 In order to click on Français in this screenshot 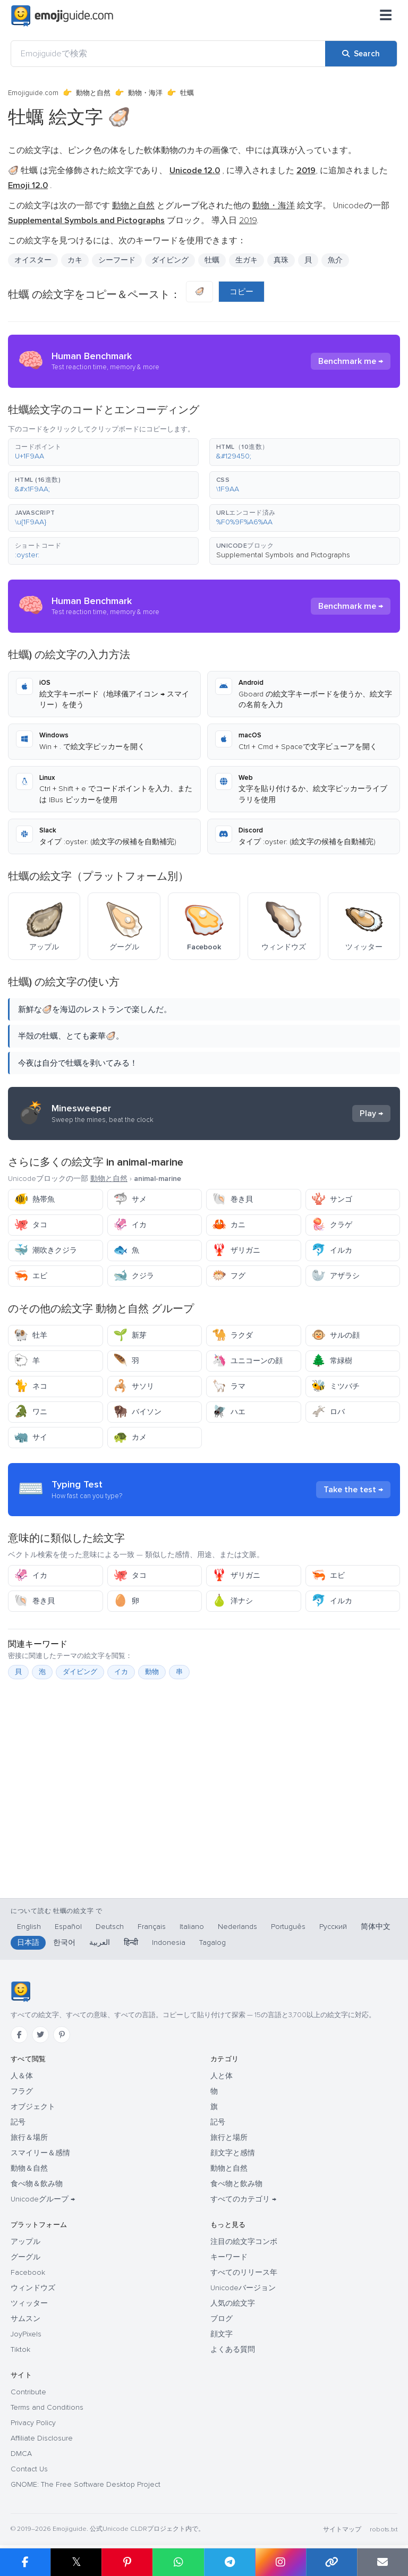, I will do `click(152, 1926)`.